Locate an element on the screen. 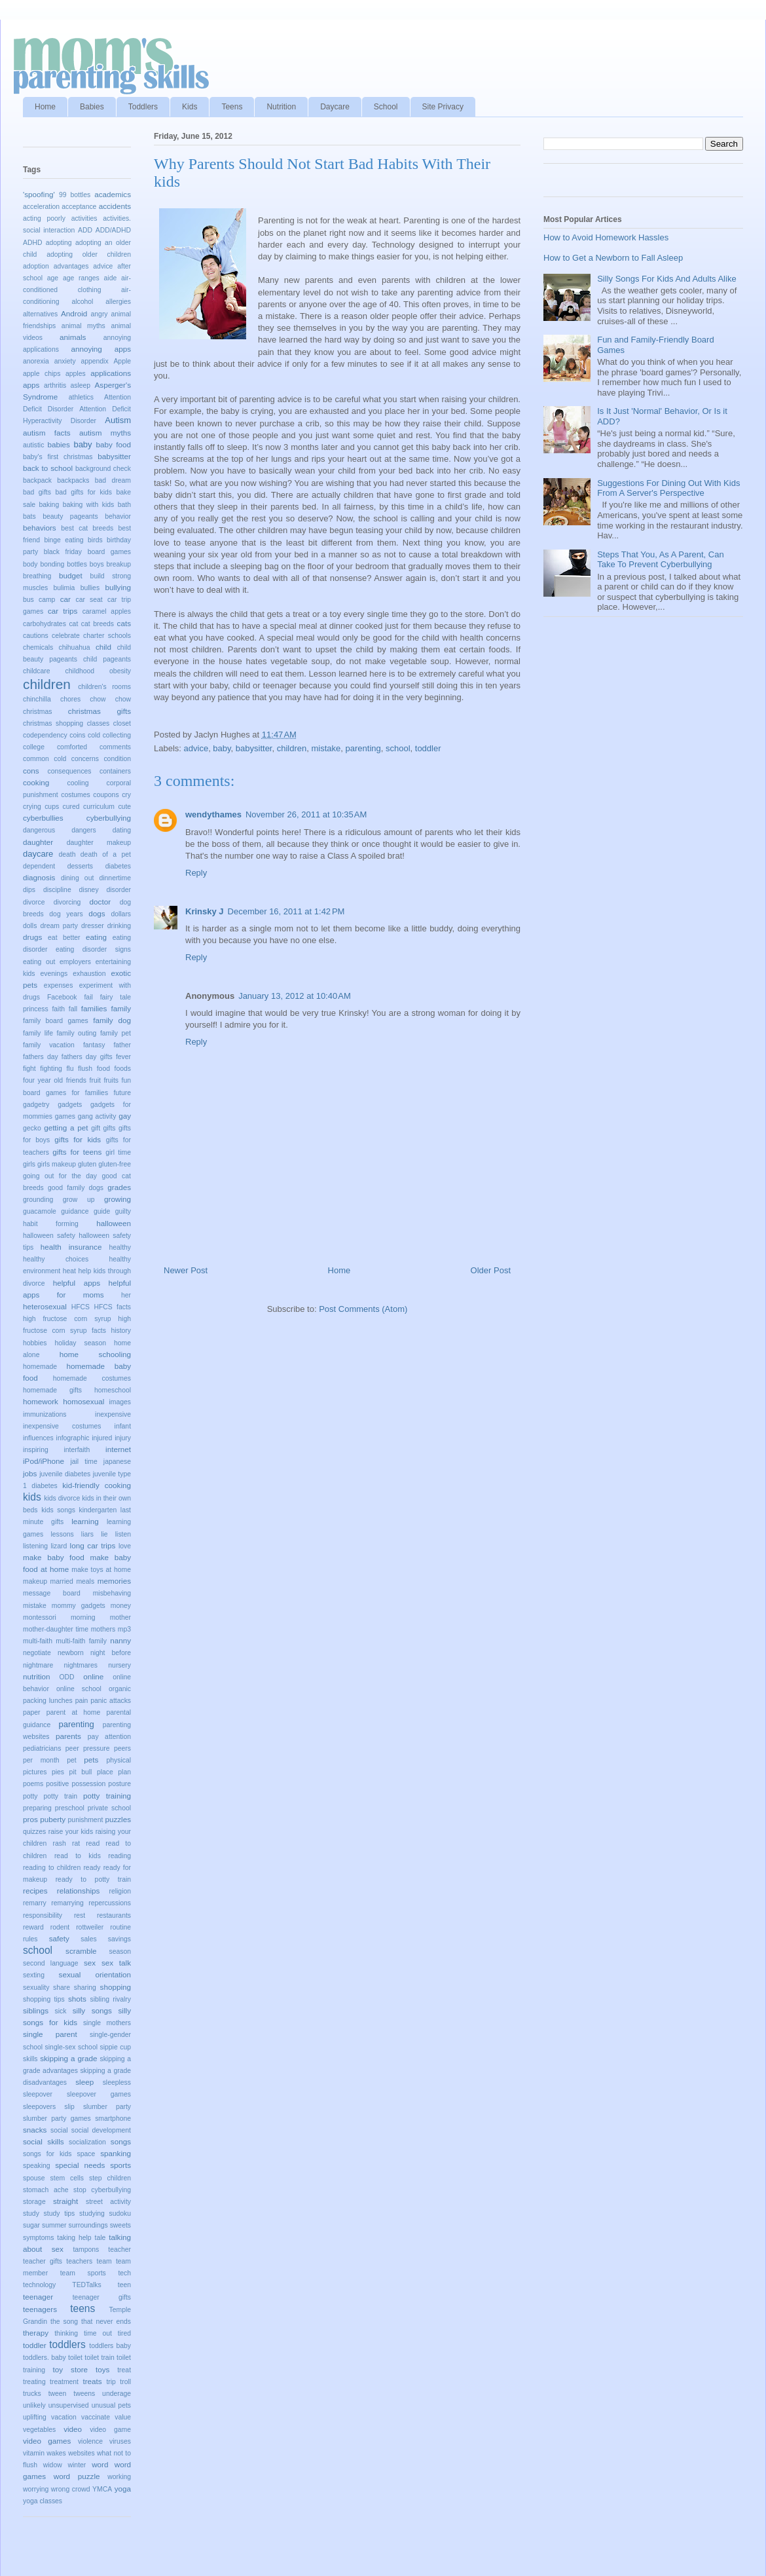 The image size is (766, 2576). homemade is located at coordinates (40, 1366).